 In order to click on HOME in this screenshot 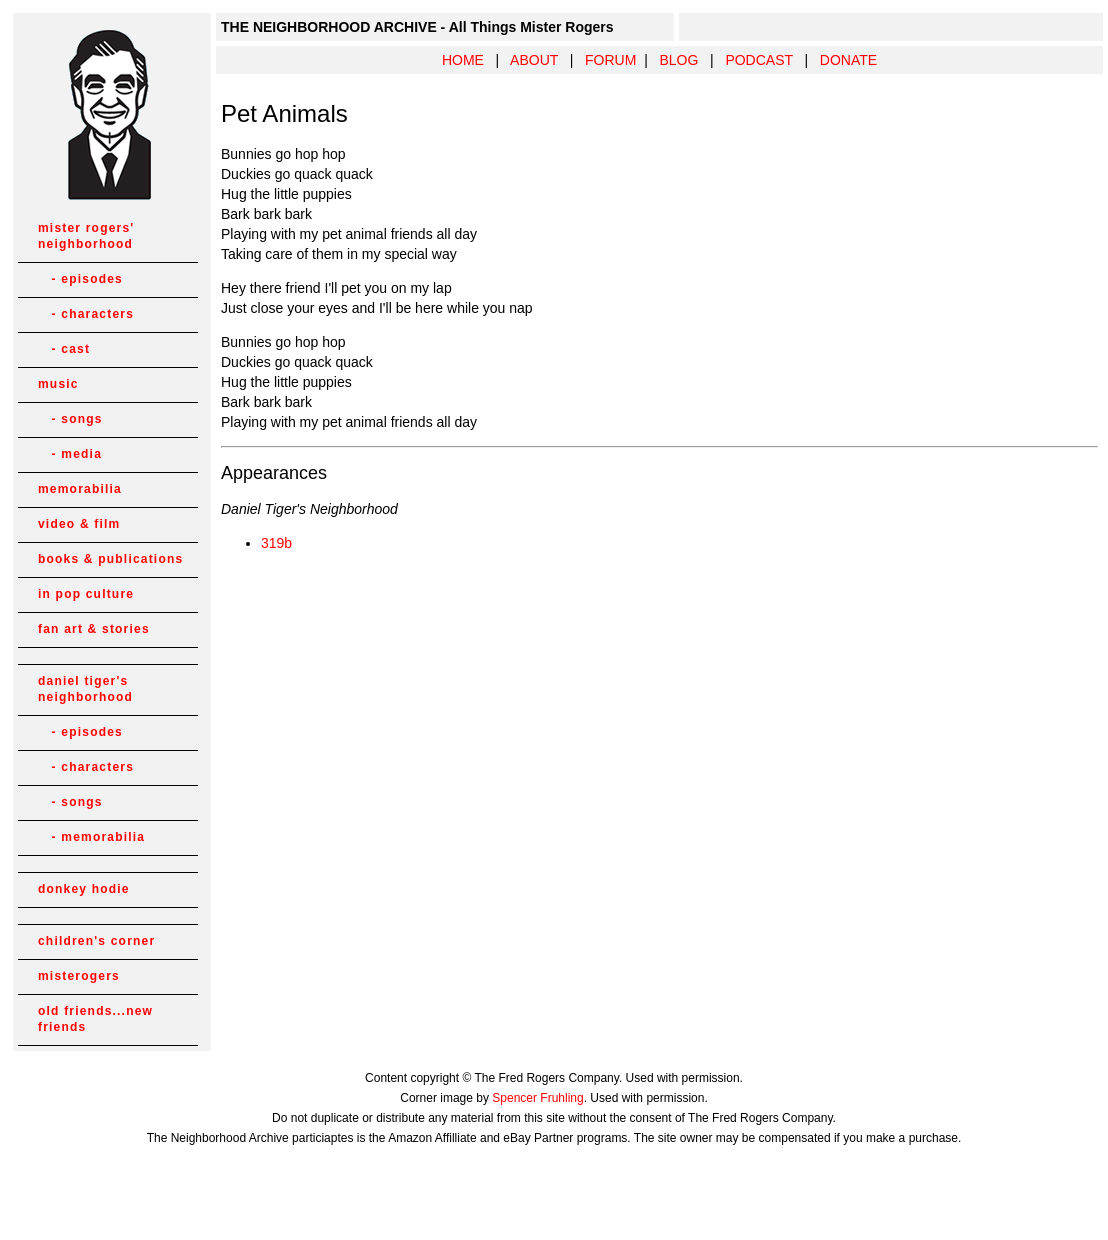, I will do `click(463, 60)`.